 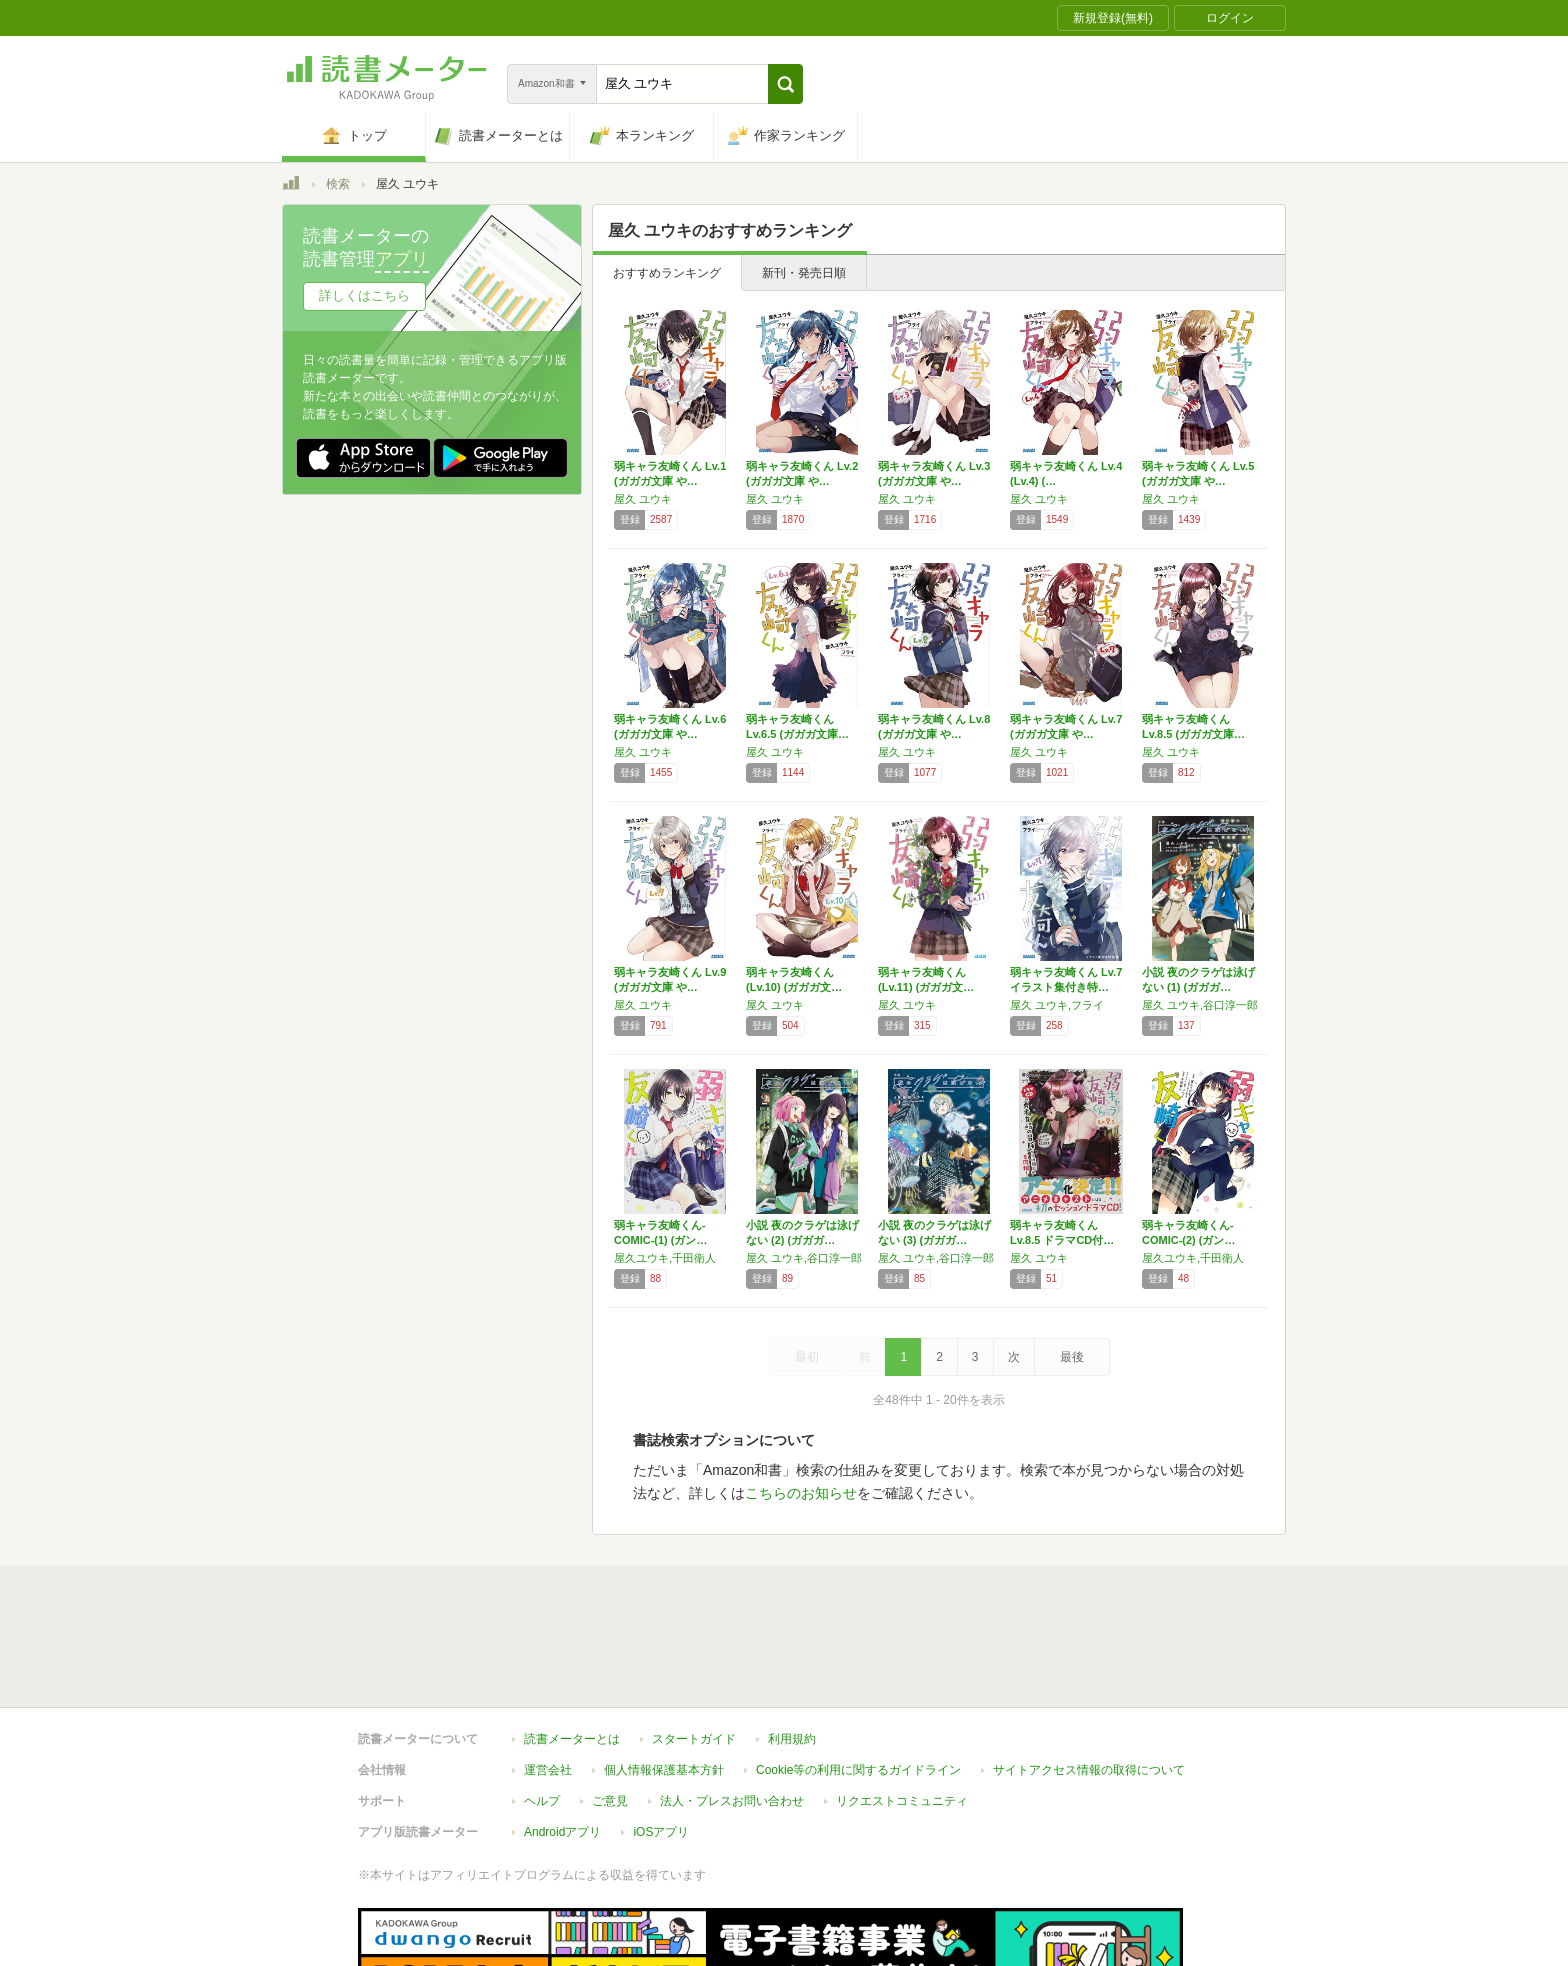 I want to click on サイトアクセス情報の取得について, so click(x=1089, y=1770).